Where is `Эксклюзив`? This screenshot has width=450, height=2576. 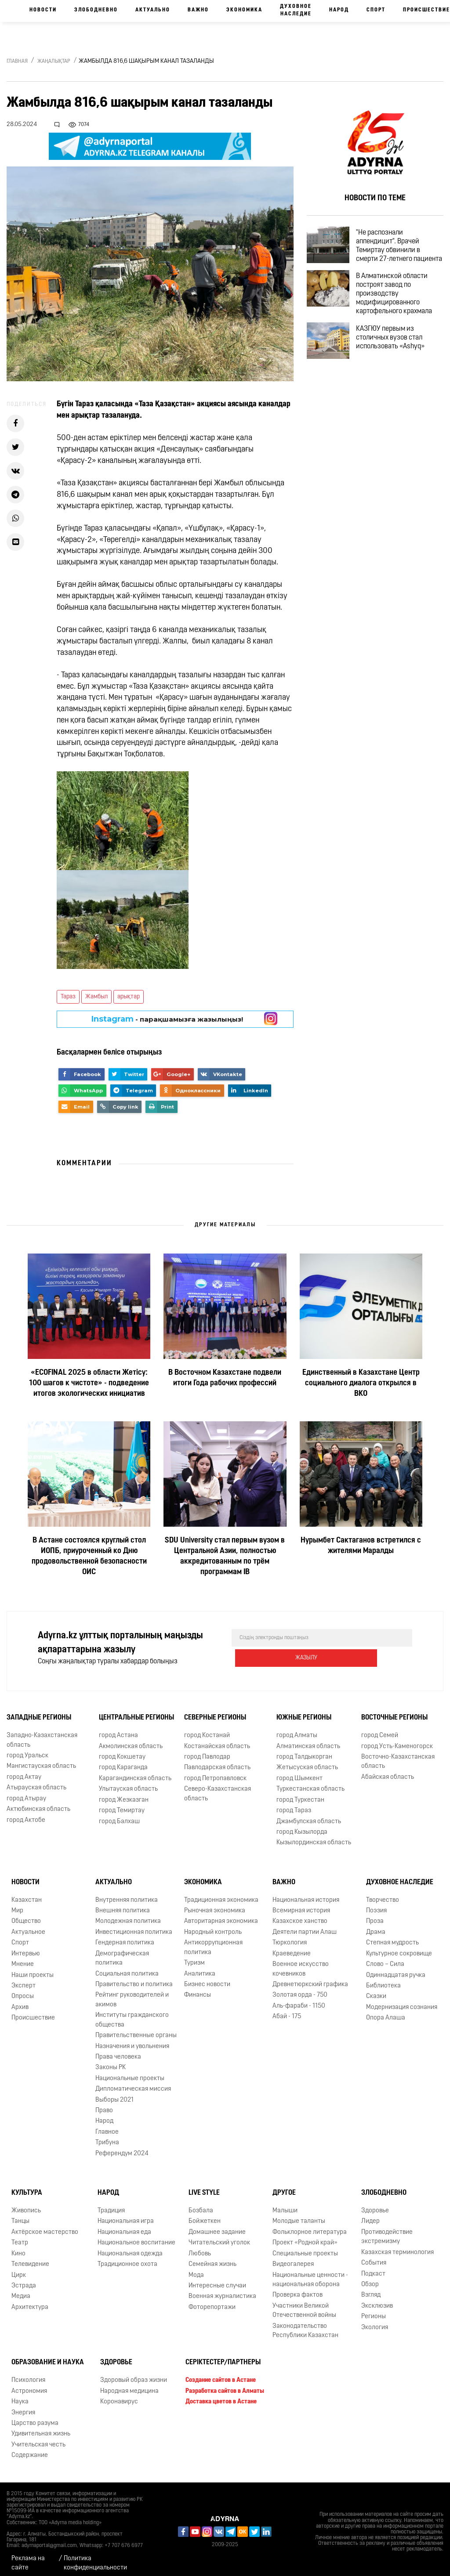 Эксклюзив is located at coordinates (377, 2300).